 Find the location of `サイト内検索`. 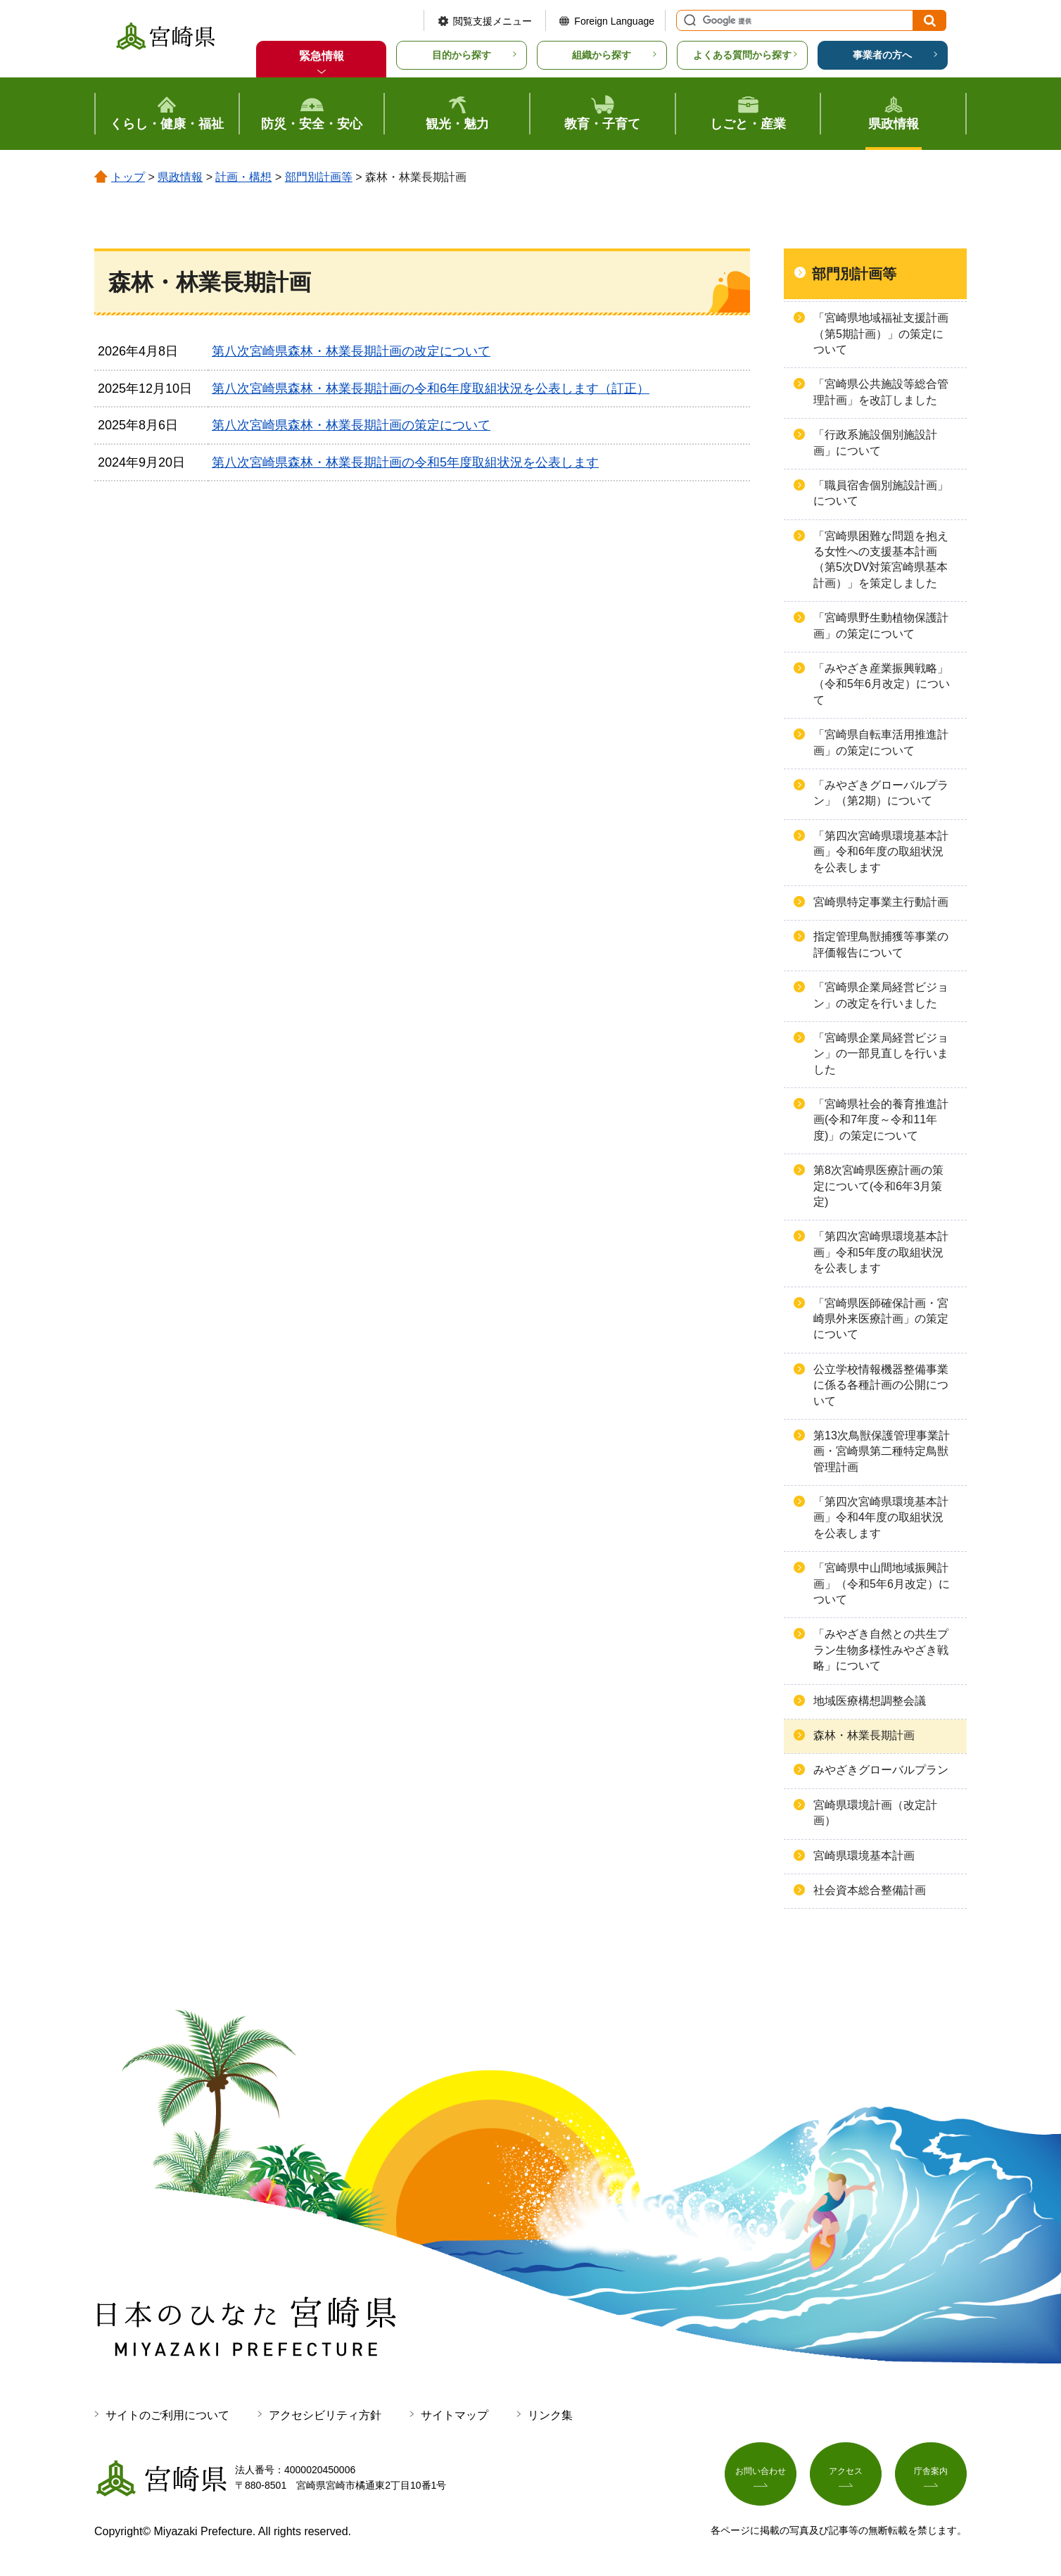

サイト内検索 is located at coordinates (688, 20).